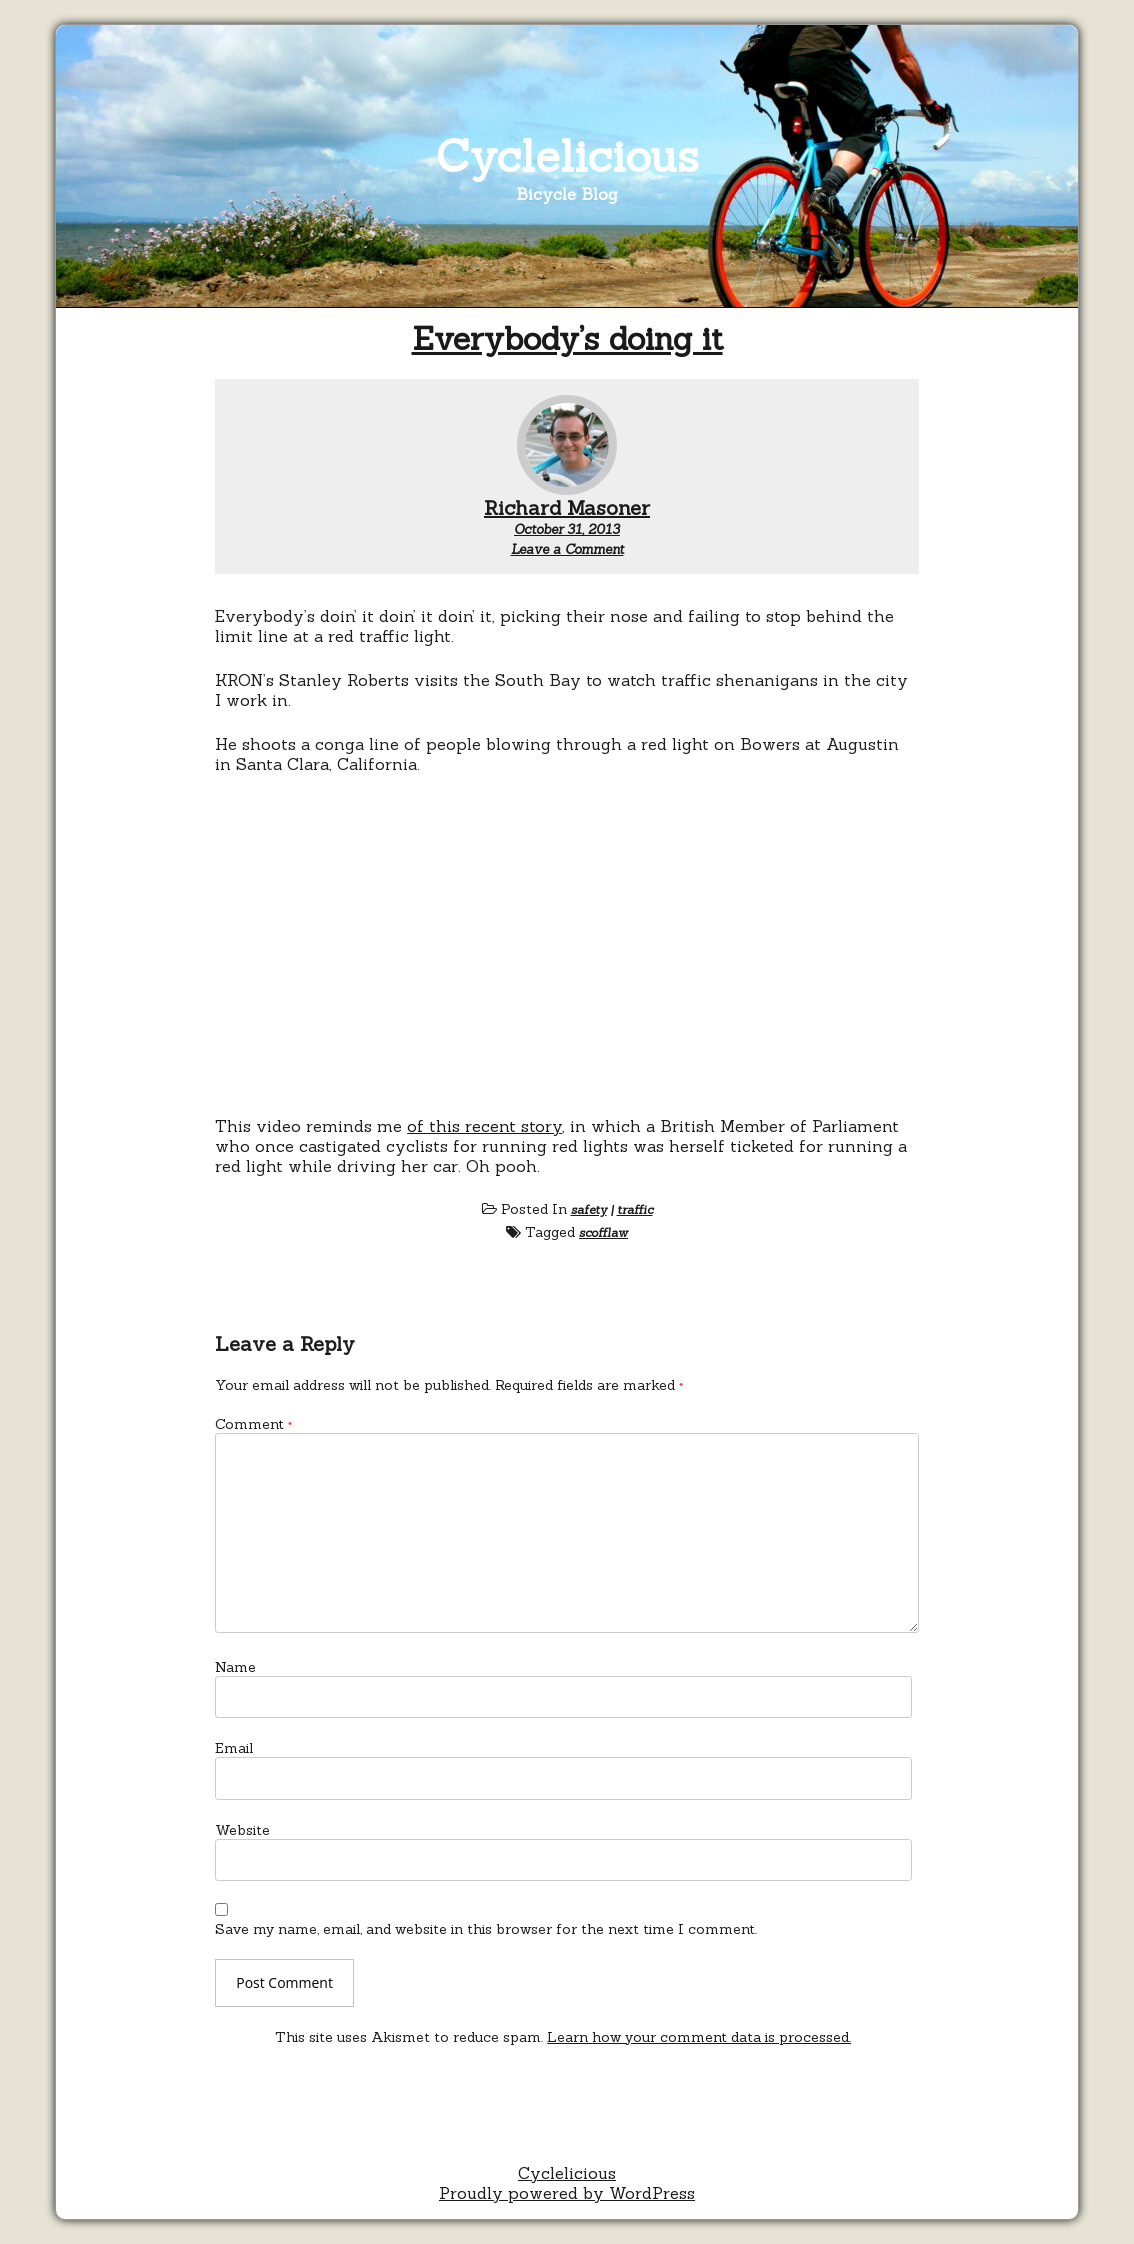 Image resolution: width=1134 pixels, height=2244 pixels. Describe the element at coordinates (567, 155) in the screenshot. I see `Cyclelicious` at that location.